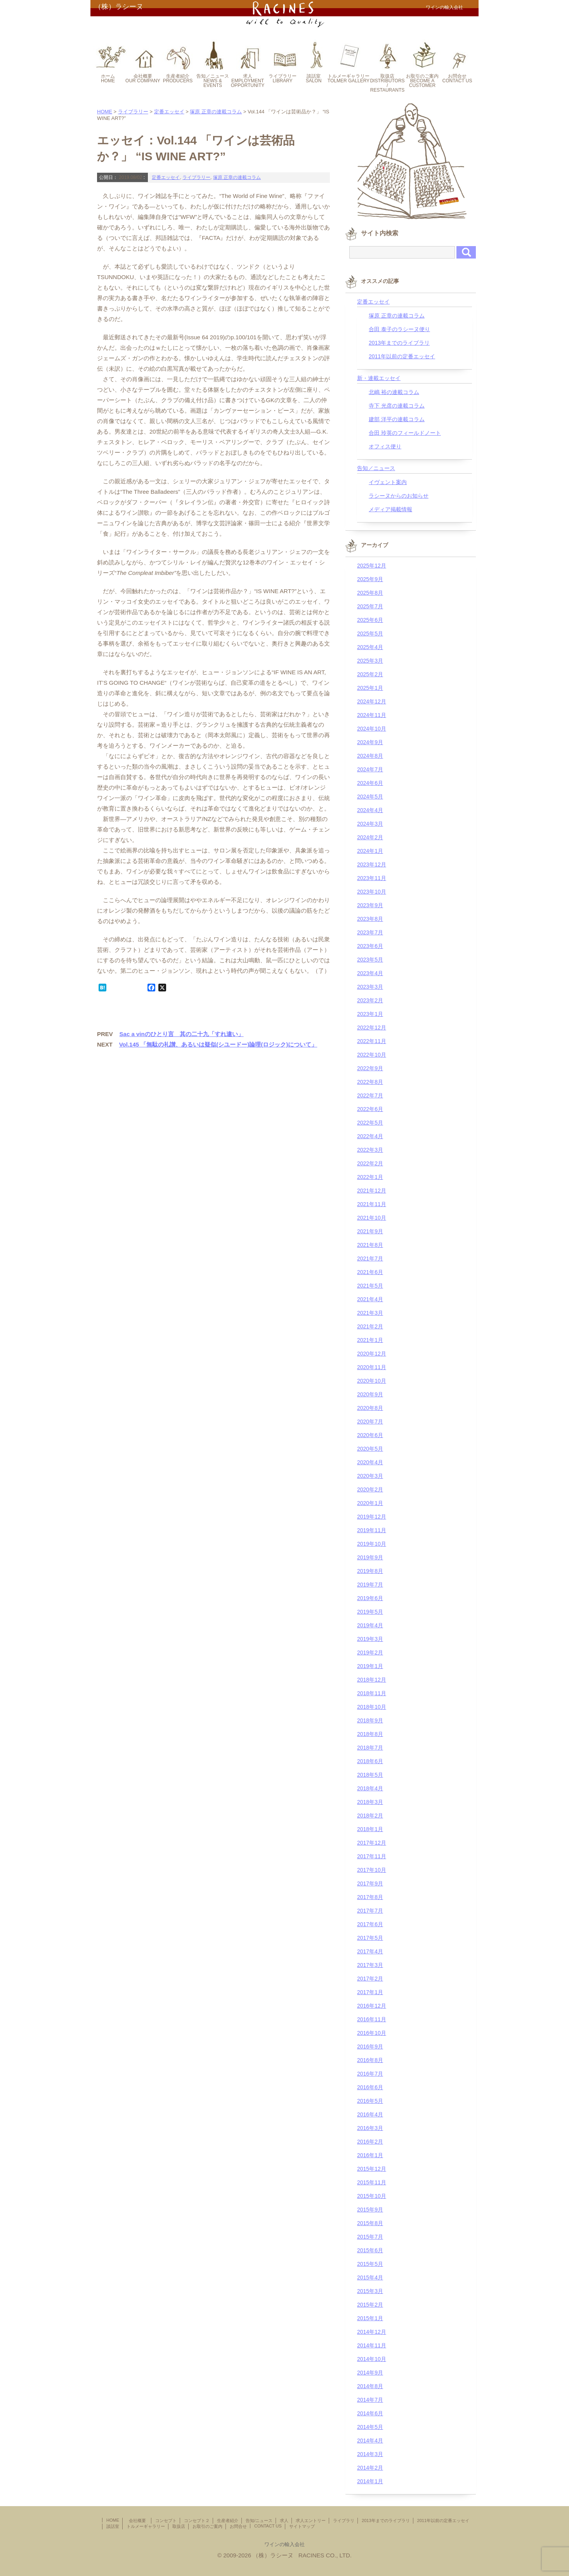 This screenshot has width=569, height=2576. What do you see at coordinates (370, 1571) in the screenshot?
I see `2019年8月` at bounding box center [370, 1571].